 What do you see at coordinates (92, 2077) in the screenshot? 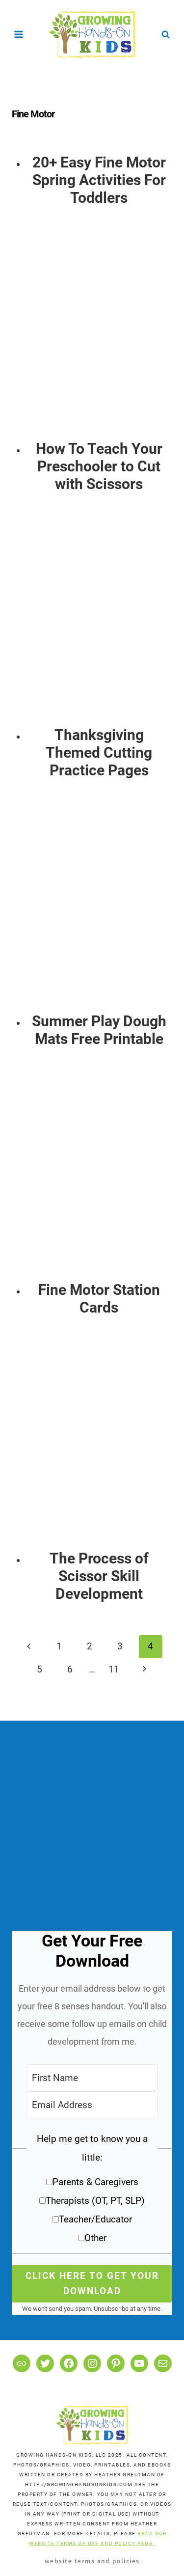
I see `[First Name]` at bounding box center [92, 2077].